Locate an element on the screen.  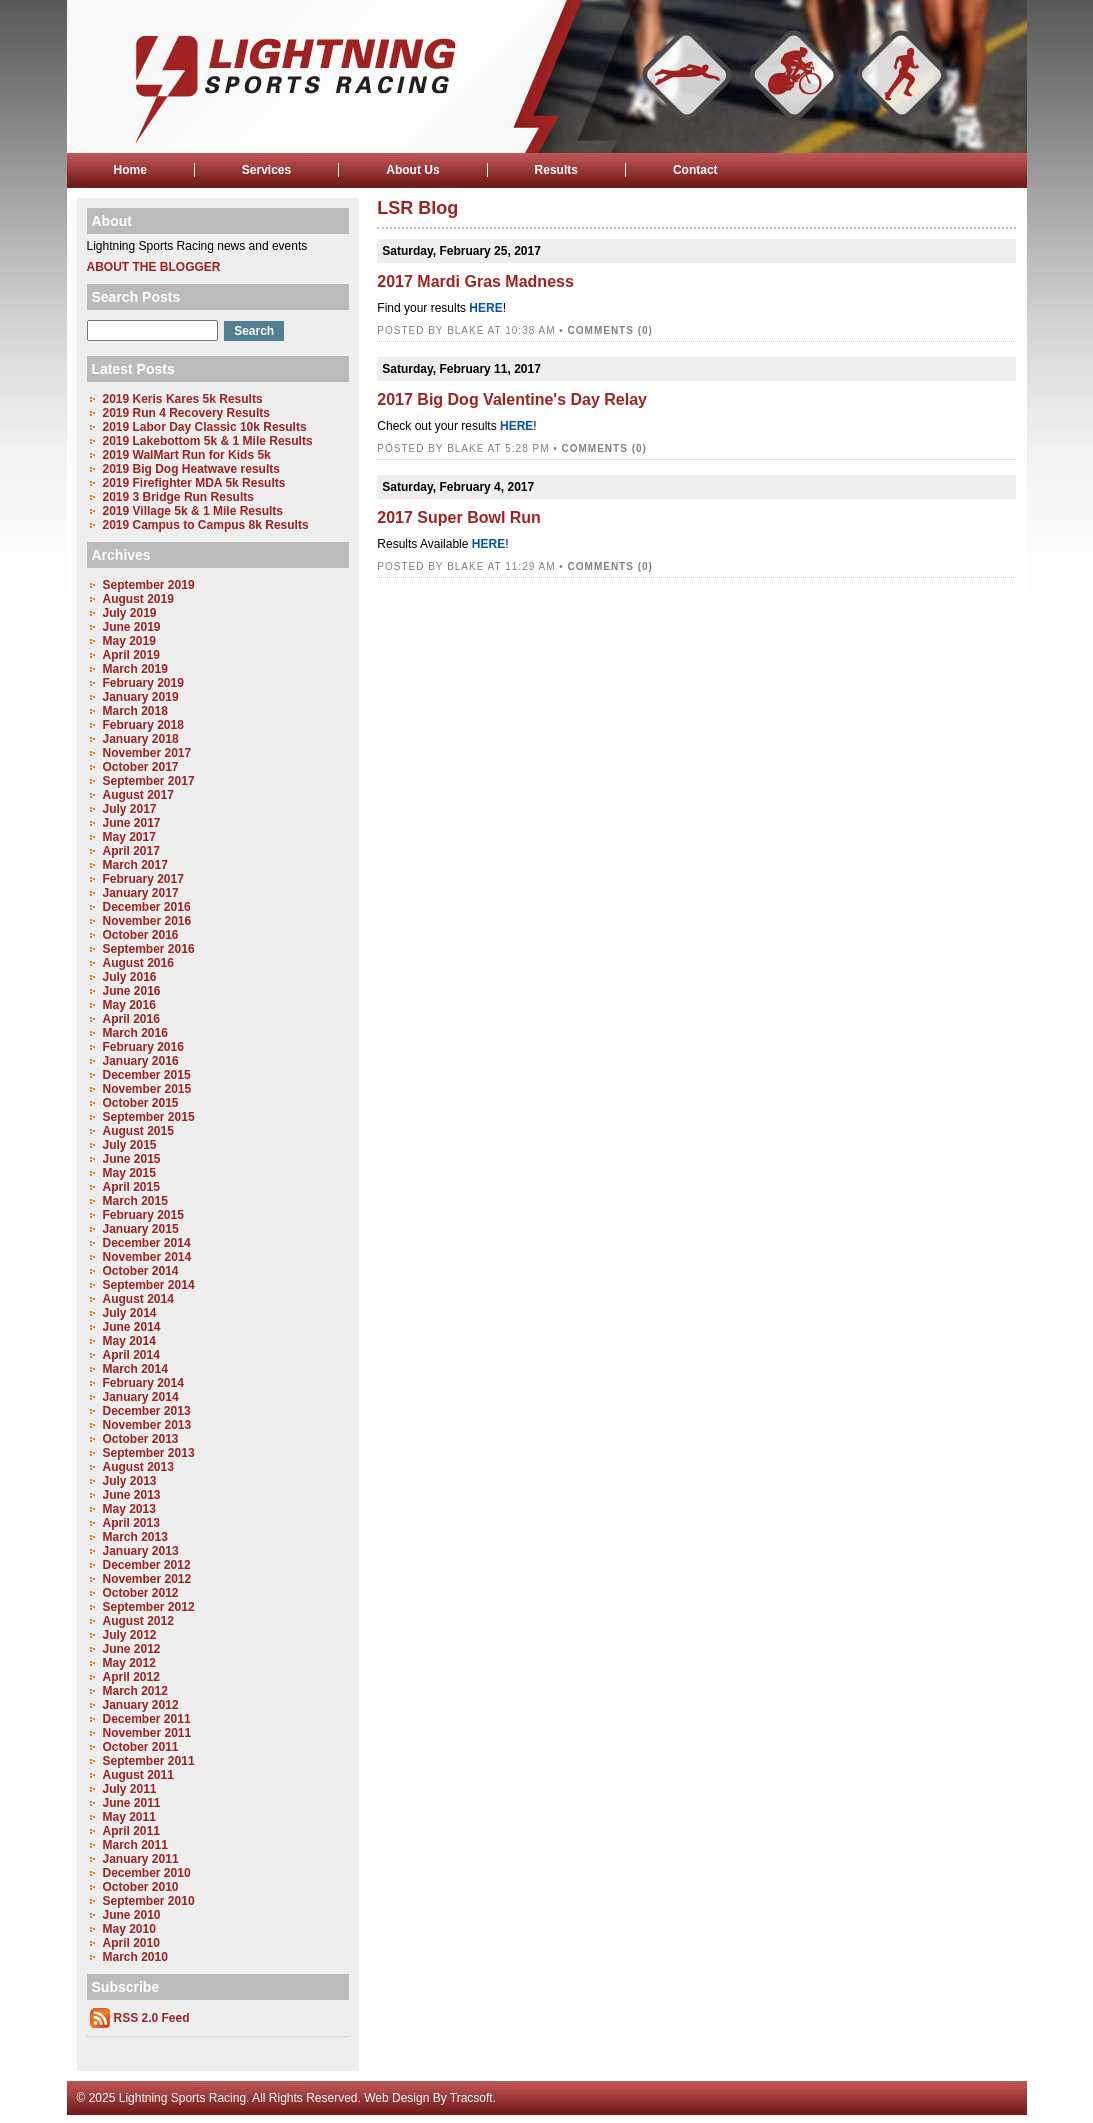
2019 Run 4 Recovery Results is located at coordinates (186, 413).